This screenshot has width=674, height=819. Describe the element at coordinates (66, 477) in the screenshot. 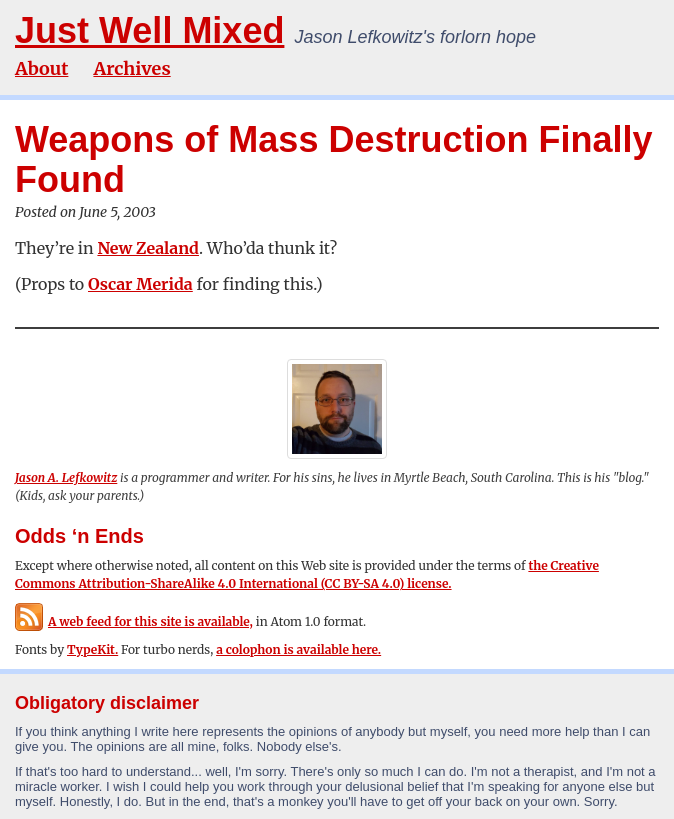

I see `Jason A. Lefkowitz` at that location.